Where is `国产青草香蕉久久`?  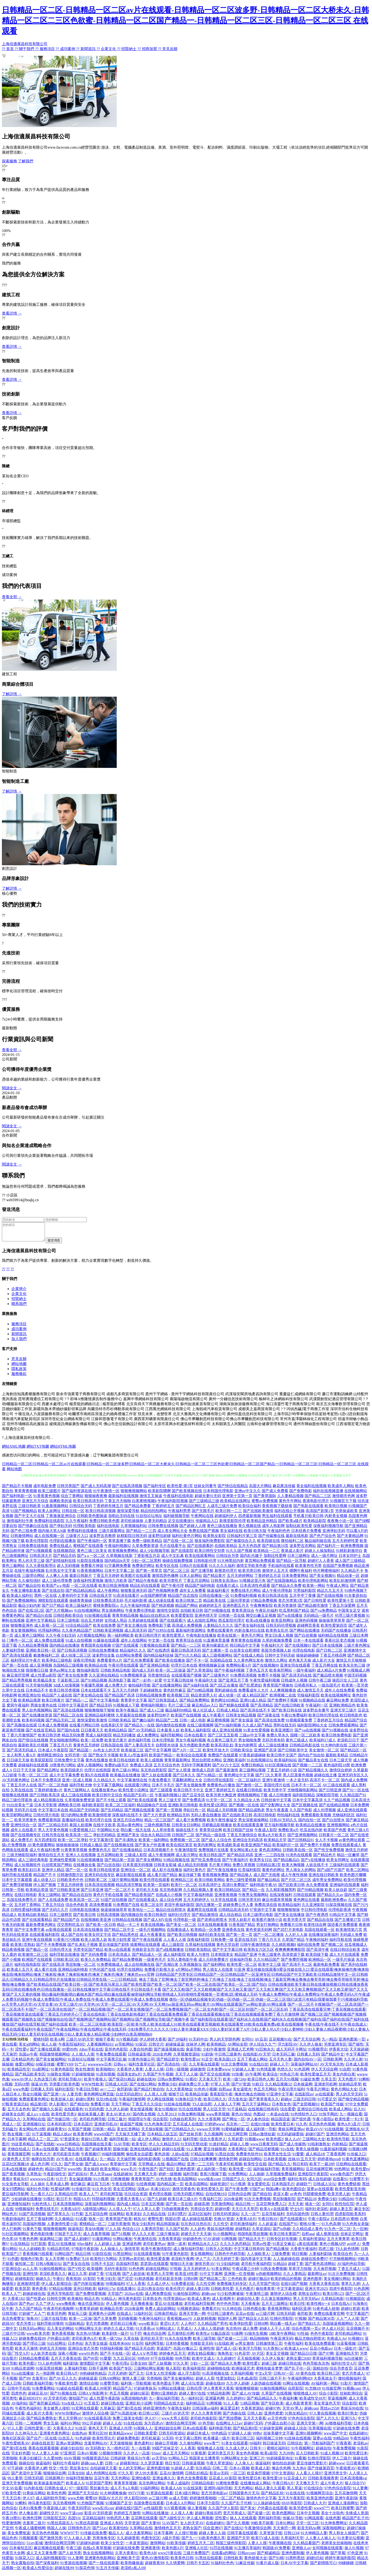 国产青草香蕉久久 is located at coordinates (264, 2103).